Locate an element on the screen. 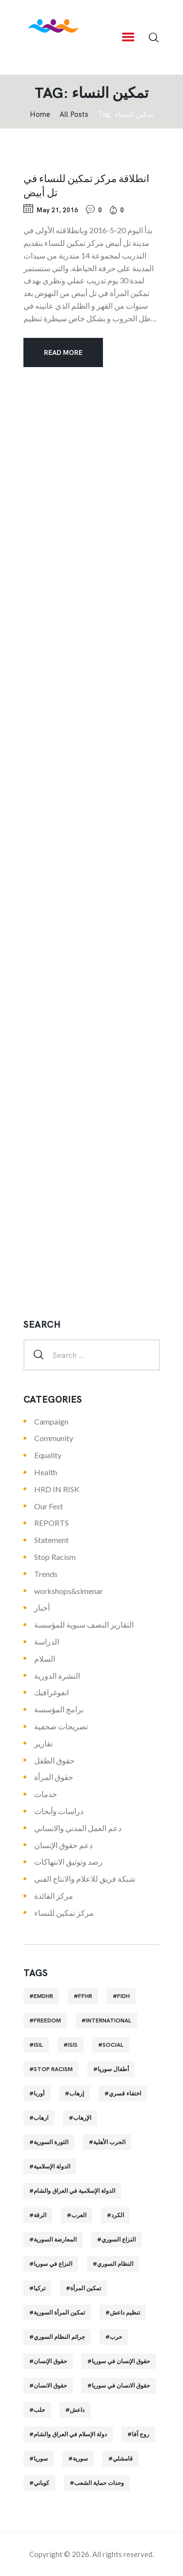 This screenshot has width=183, height=2576. Stop Racism [Stop Racism (25 items)] is located at coordinates (53, 2069).